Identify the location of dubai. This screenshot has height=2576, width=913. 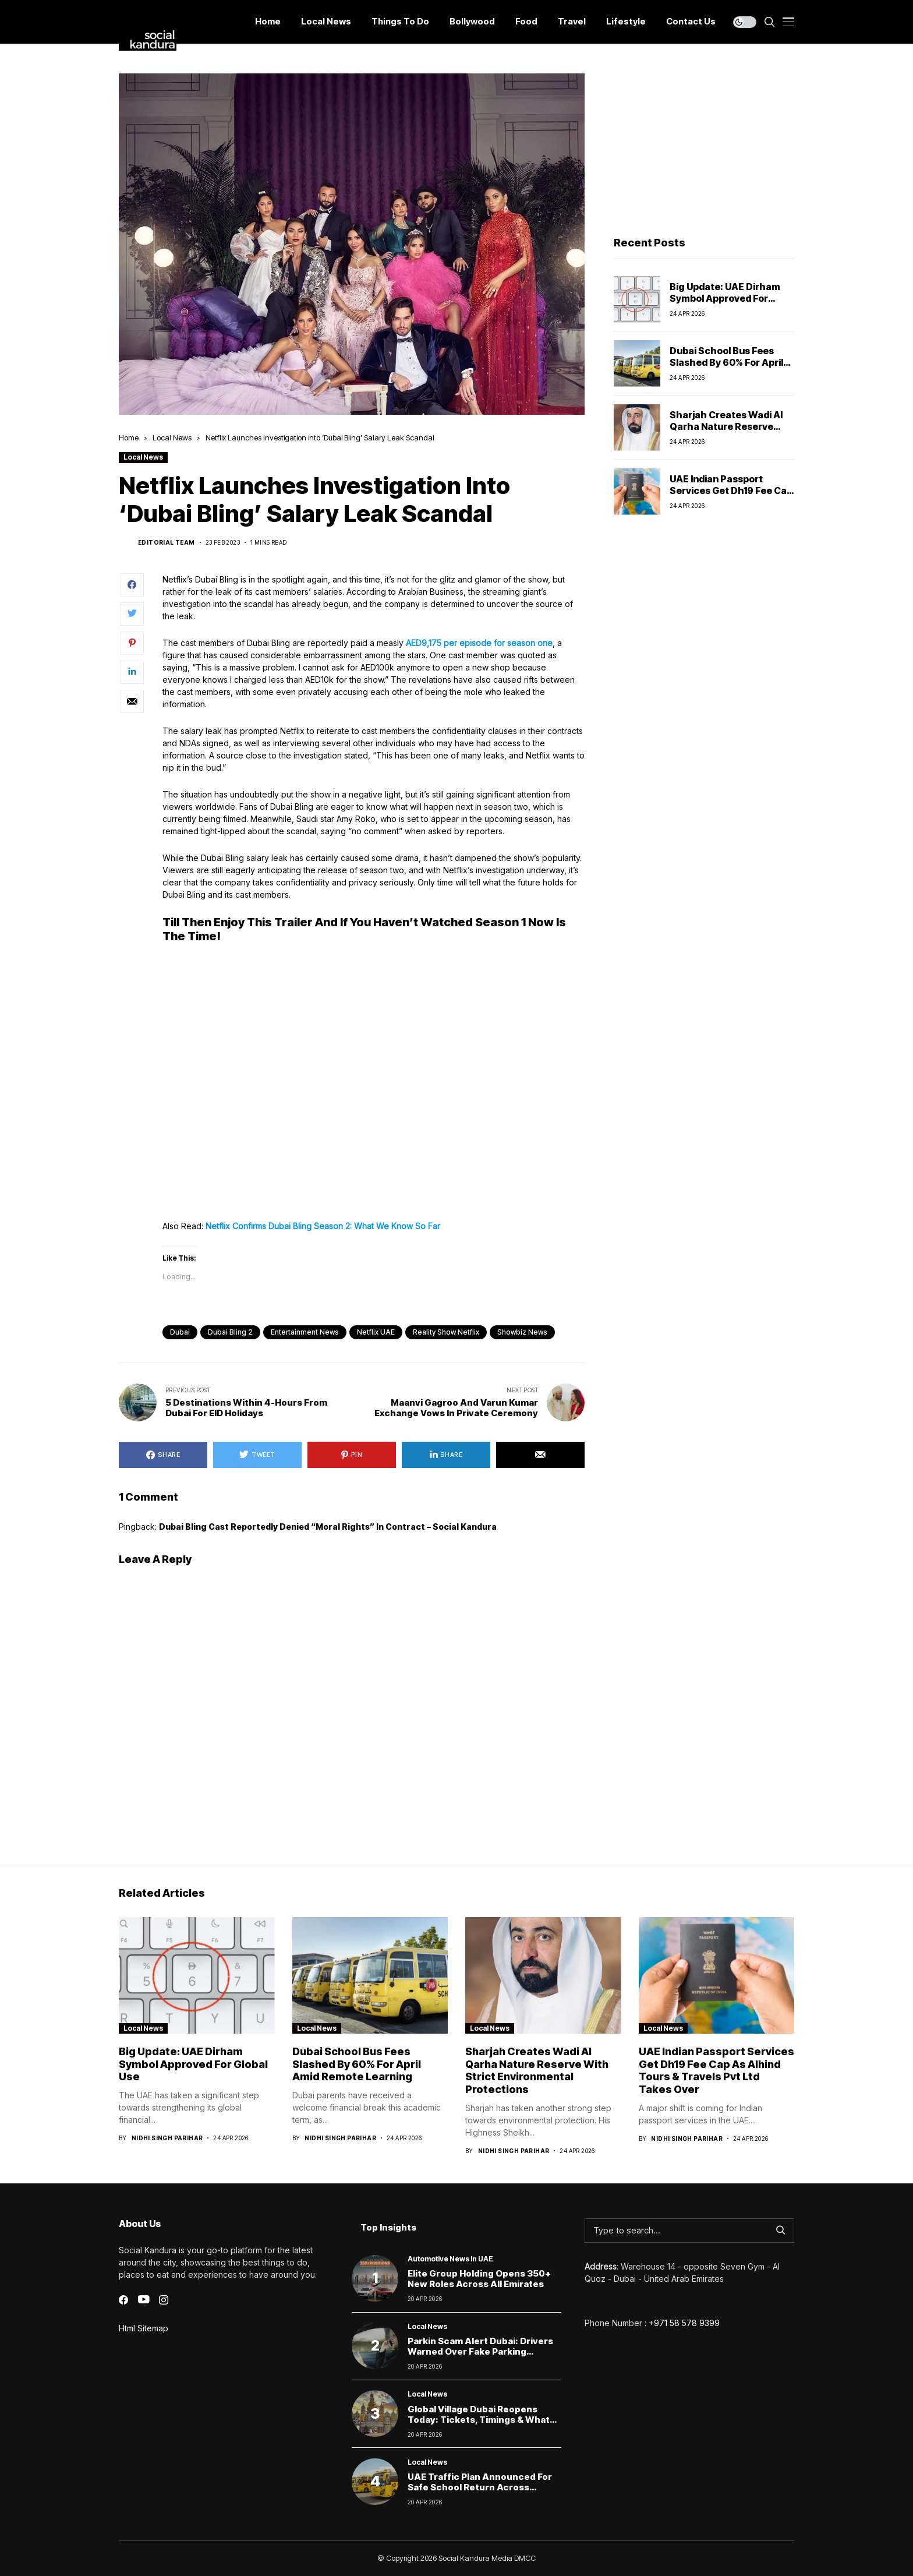
(180, 1332).